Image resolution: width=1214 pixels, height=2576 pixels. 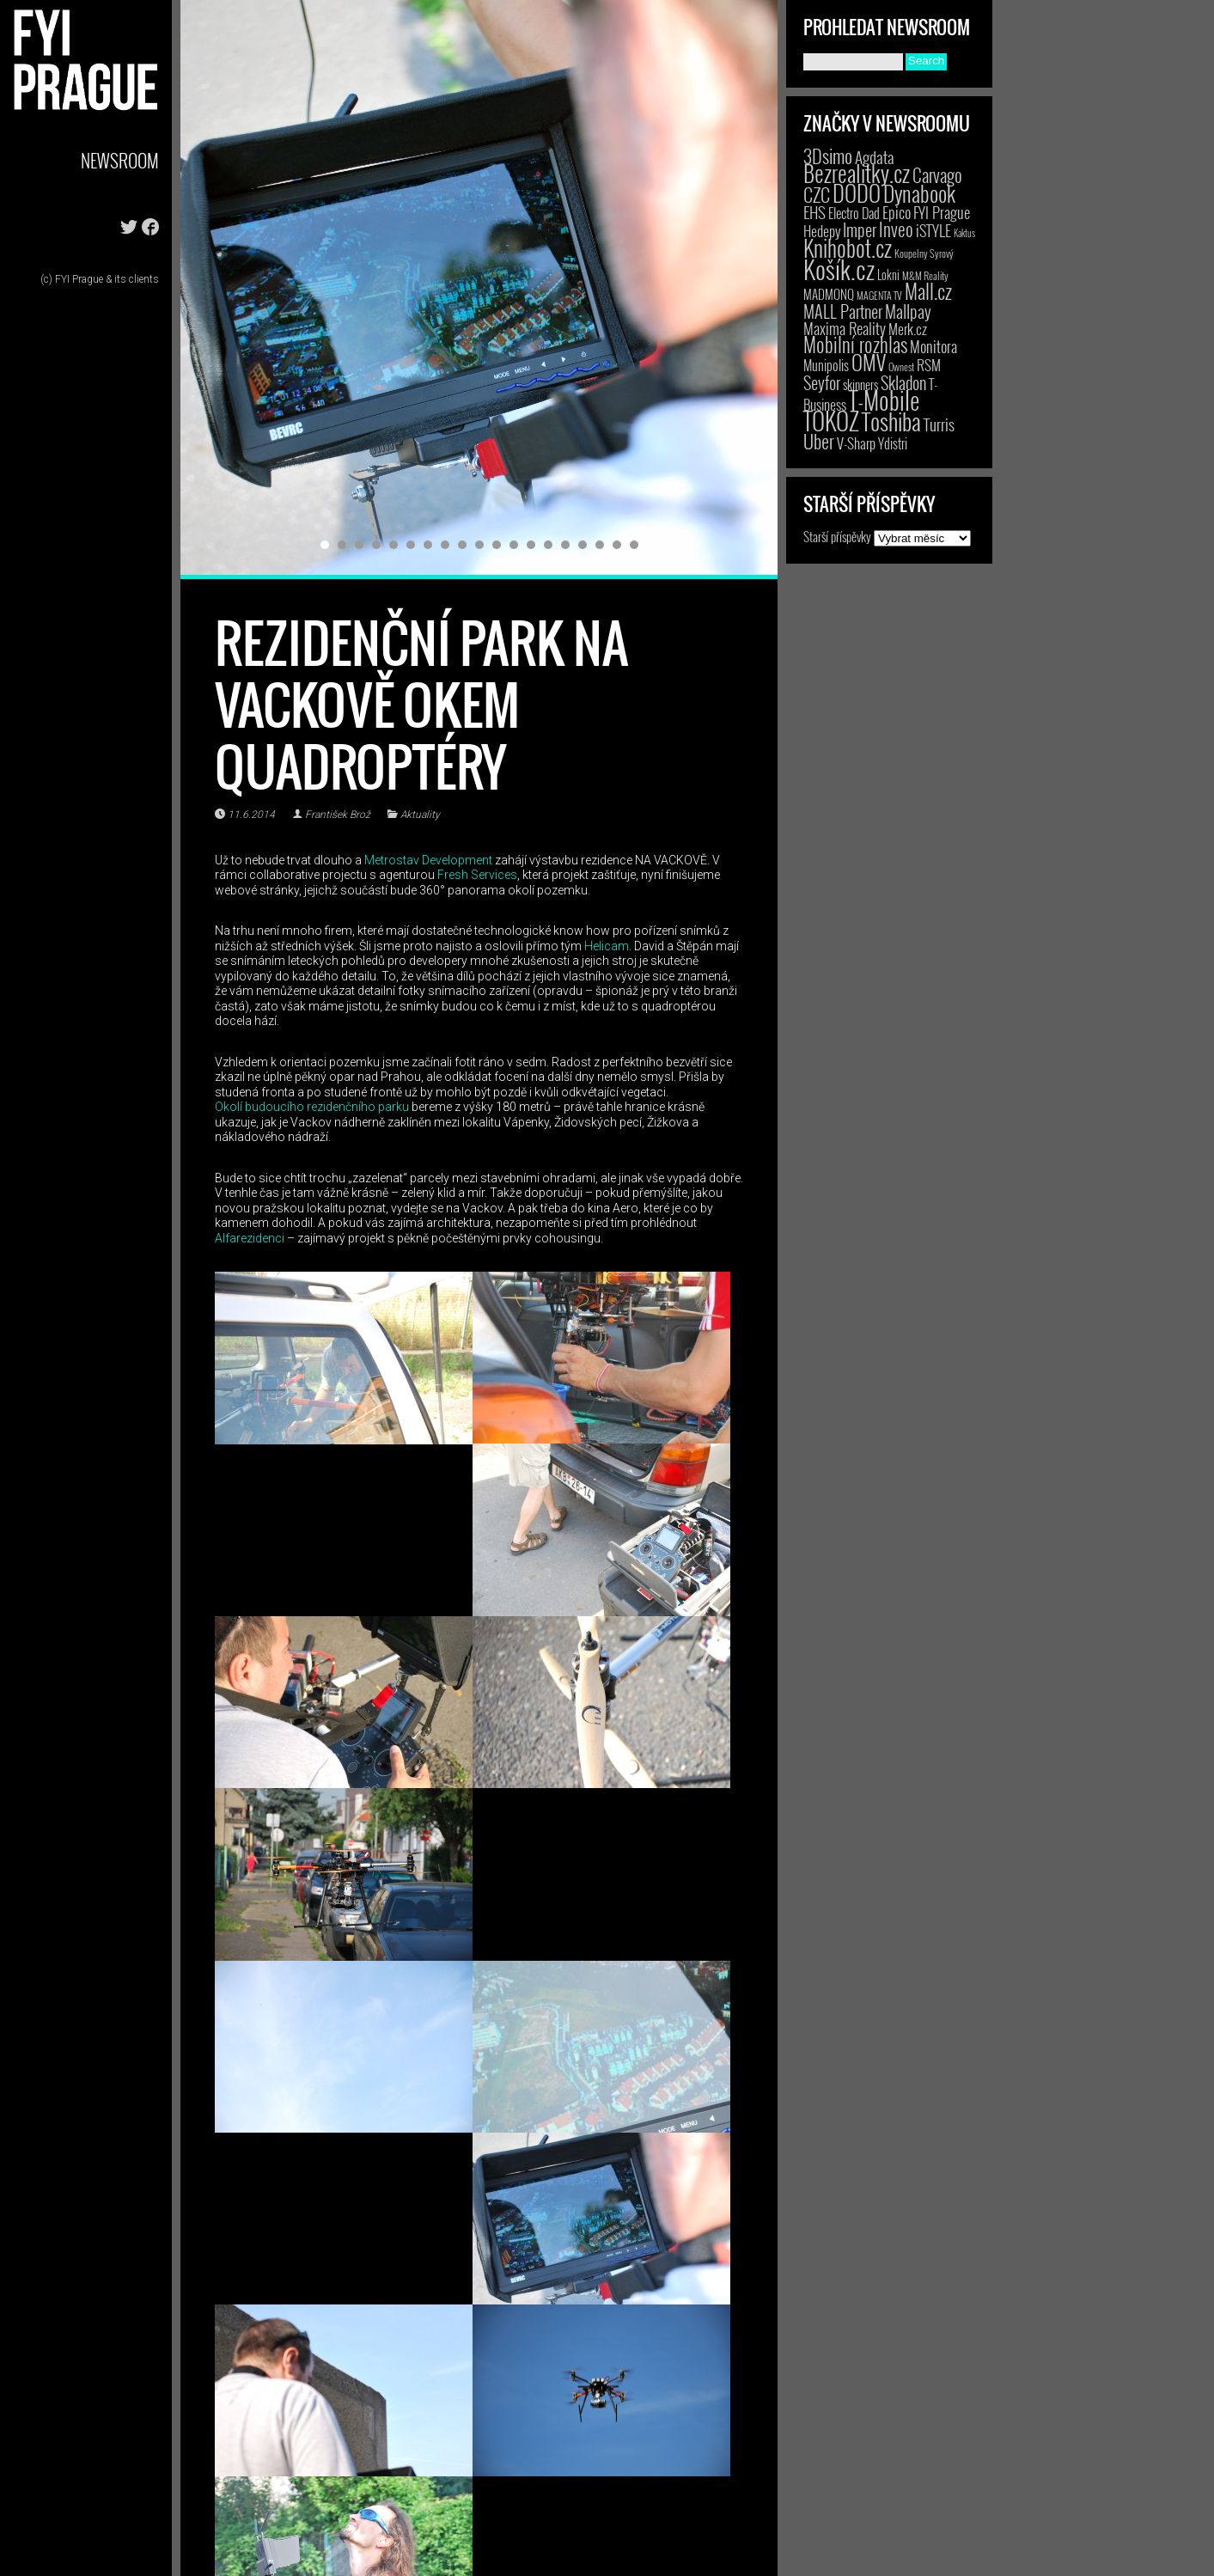 I want to click on Dynabook [Dynabook (83 položek)], so click(x=919, y=193).